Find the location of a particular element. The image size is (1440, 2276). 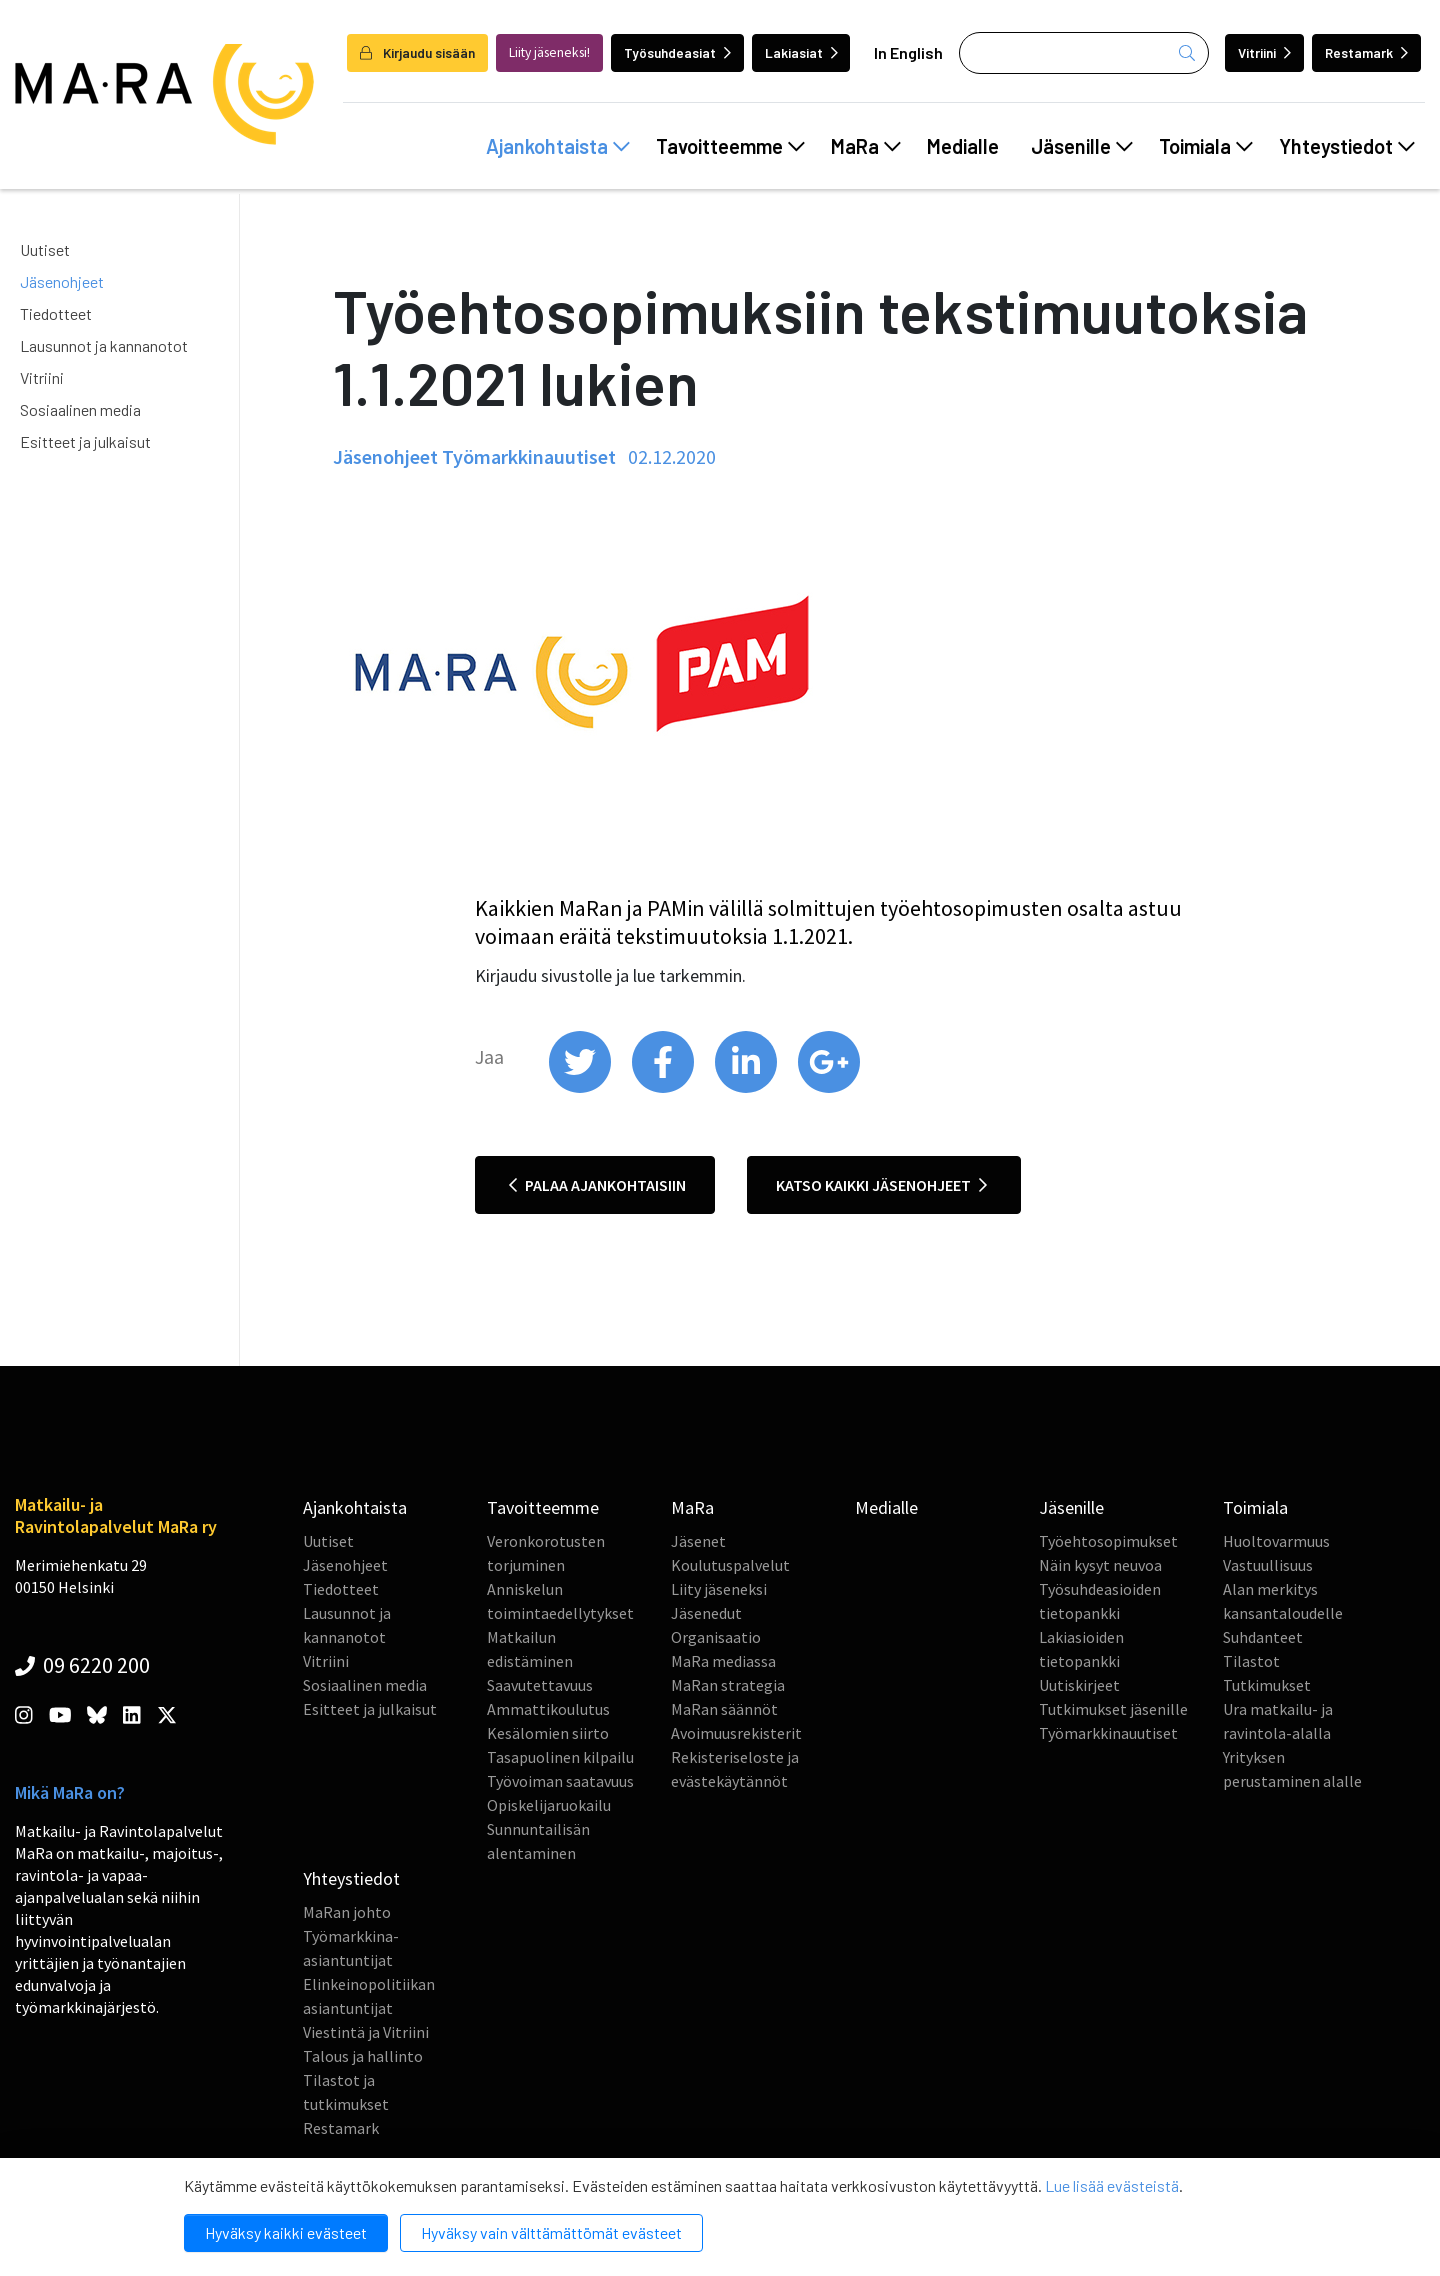

Viestintä ja Vitriini is located at coordinates (366, 2032).